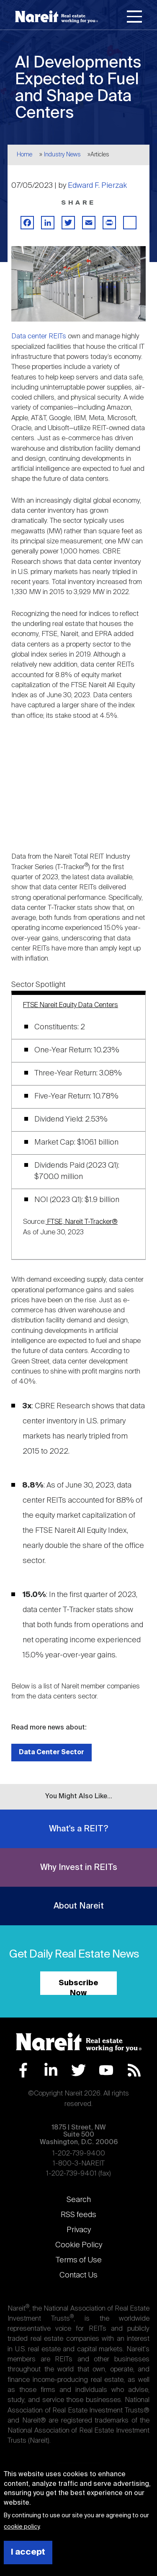 This screenshot has height=2576, width=157. What do you see at coordinates (79, 2230) in the screenshot?
I see `Privacy` at bounding box center [79, 2230].